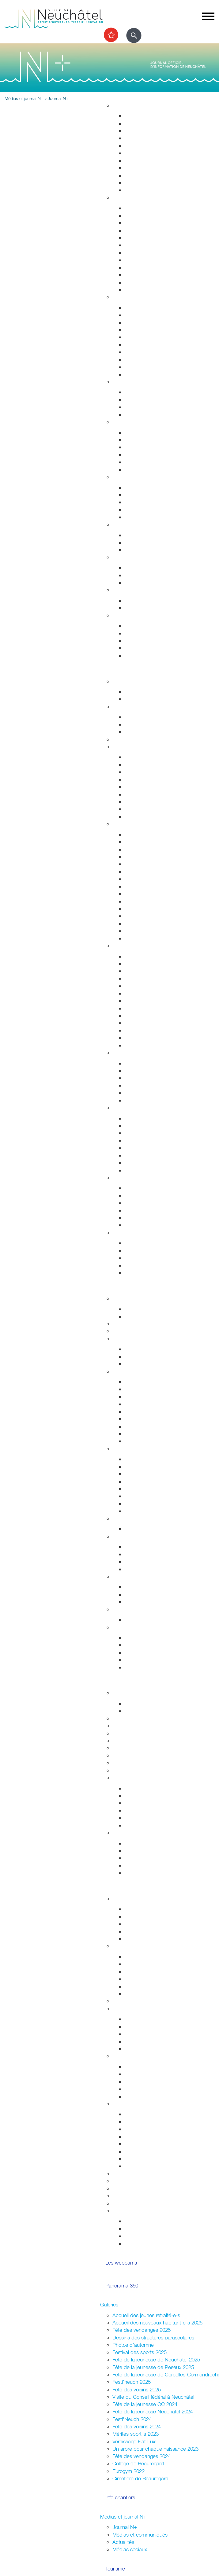  I want to click on Peseux, so click(133, 901).